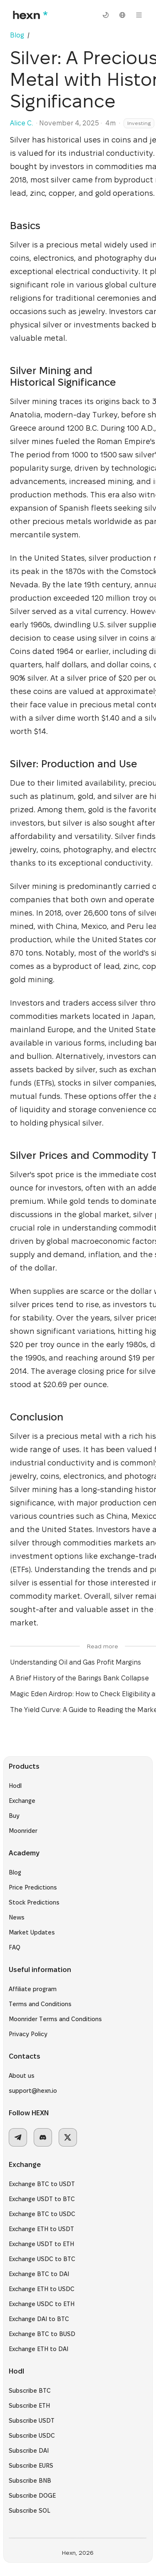  Describe the element at coordinates (47, 2189) in the screenshot. I see `Exchange BTC to USDT` at that location.